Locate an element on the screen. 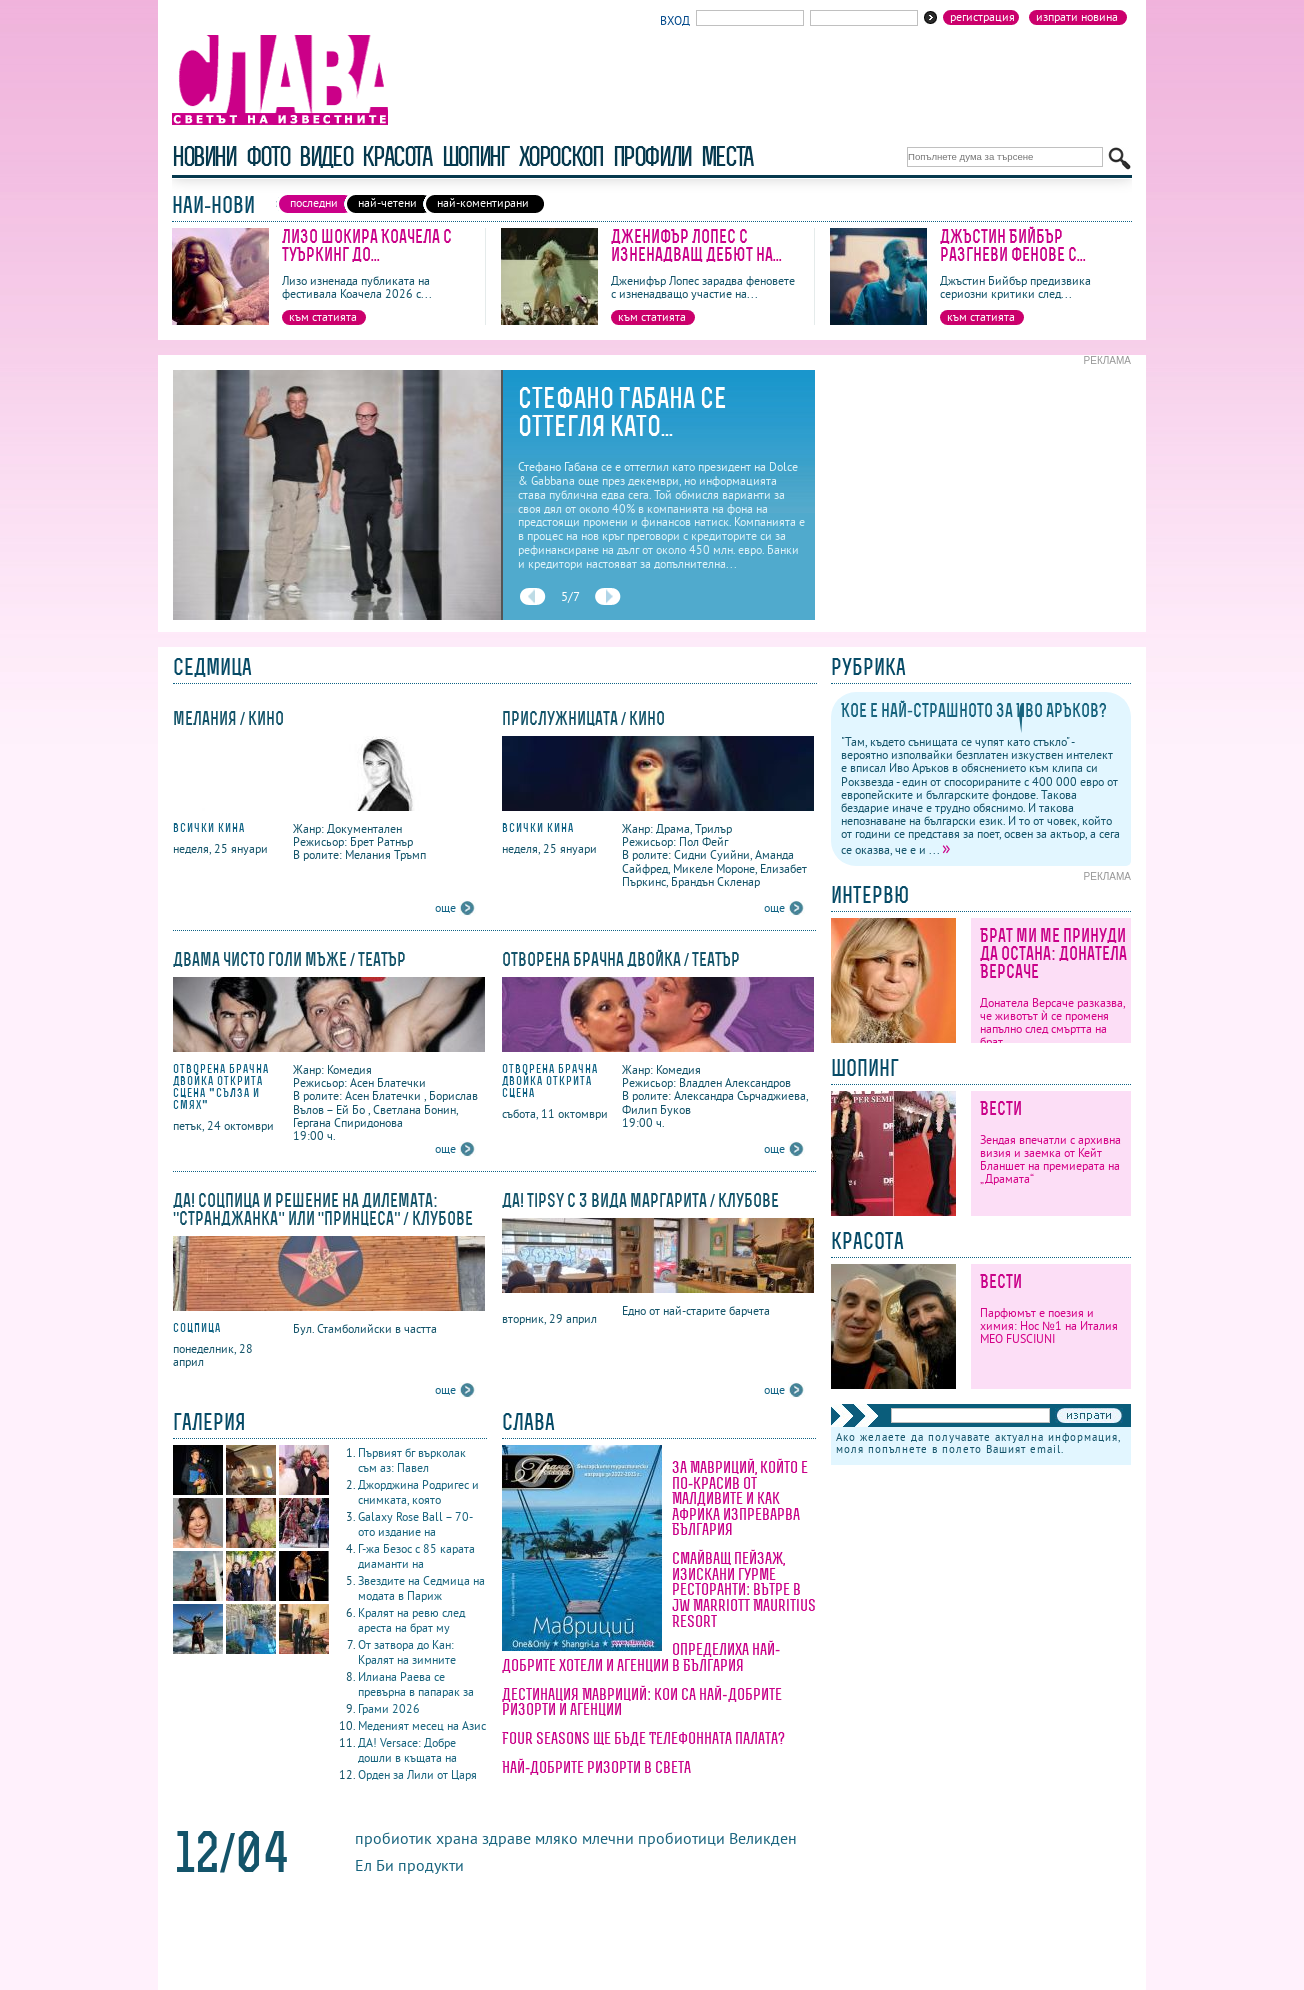  Илиана Раева се превърна в папарак за is located at coordinates (416, 1684).